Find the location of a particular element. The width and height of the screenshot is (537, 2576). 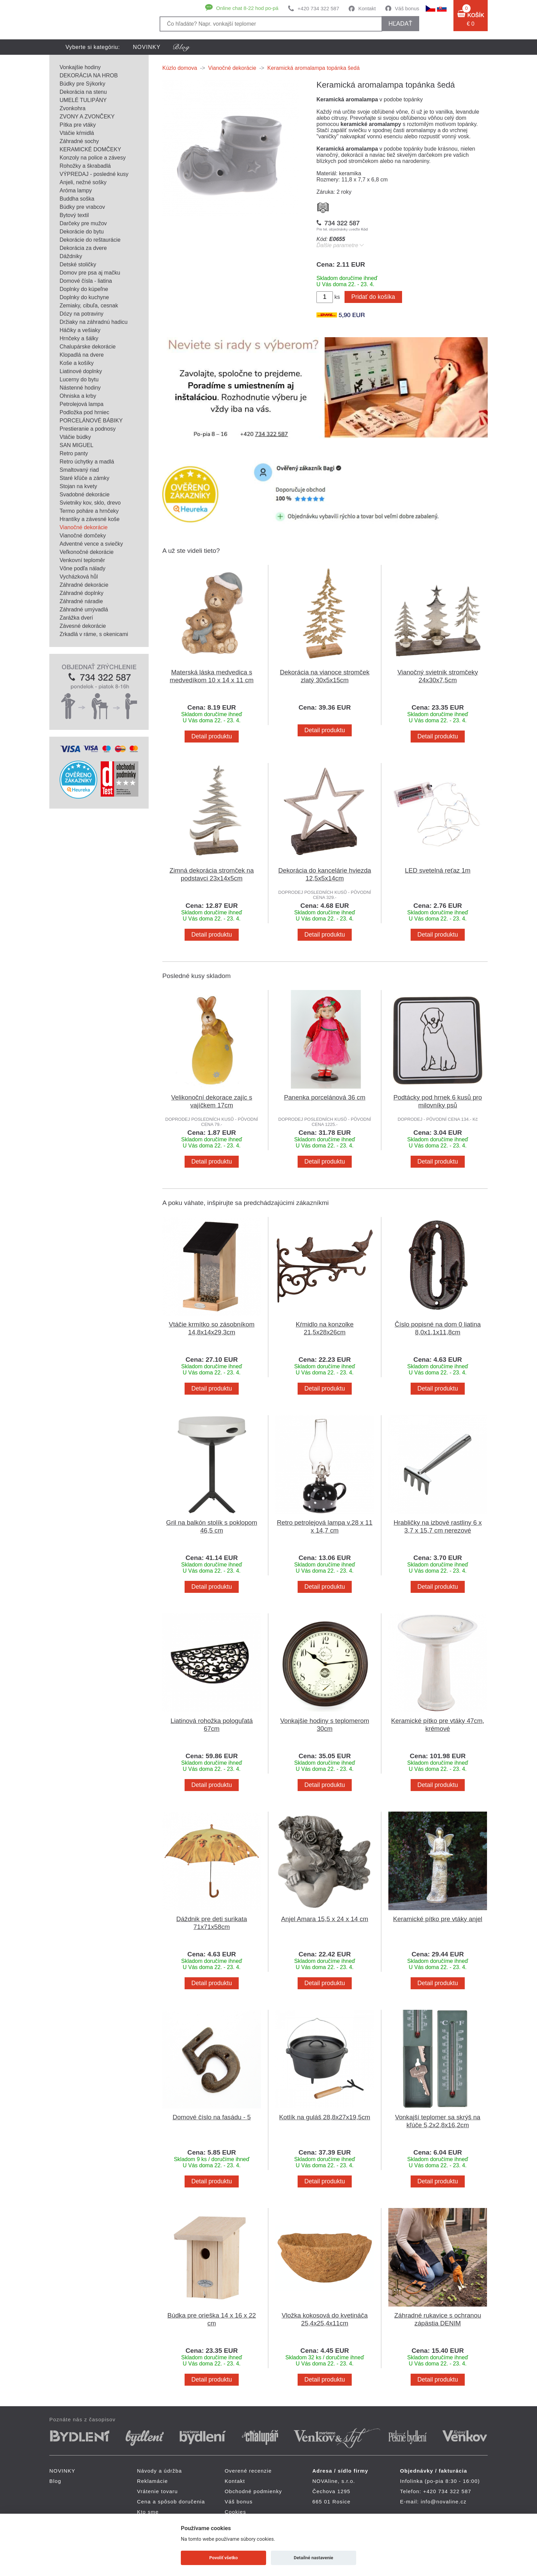

Vrátenie tovaru is located at coordinates (157, 2491).